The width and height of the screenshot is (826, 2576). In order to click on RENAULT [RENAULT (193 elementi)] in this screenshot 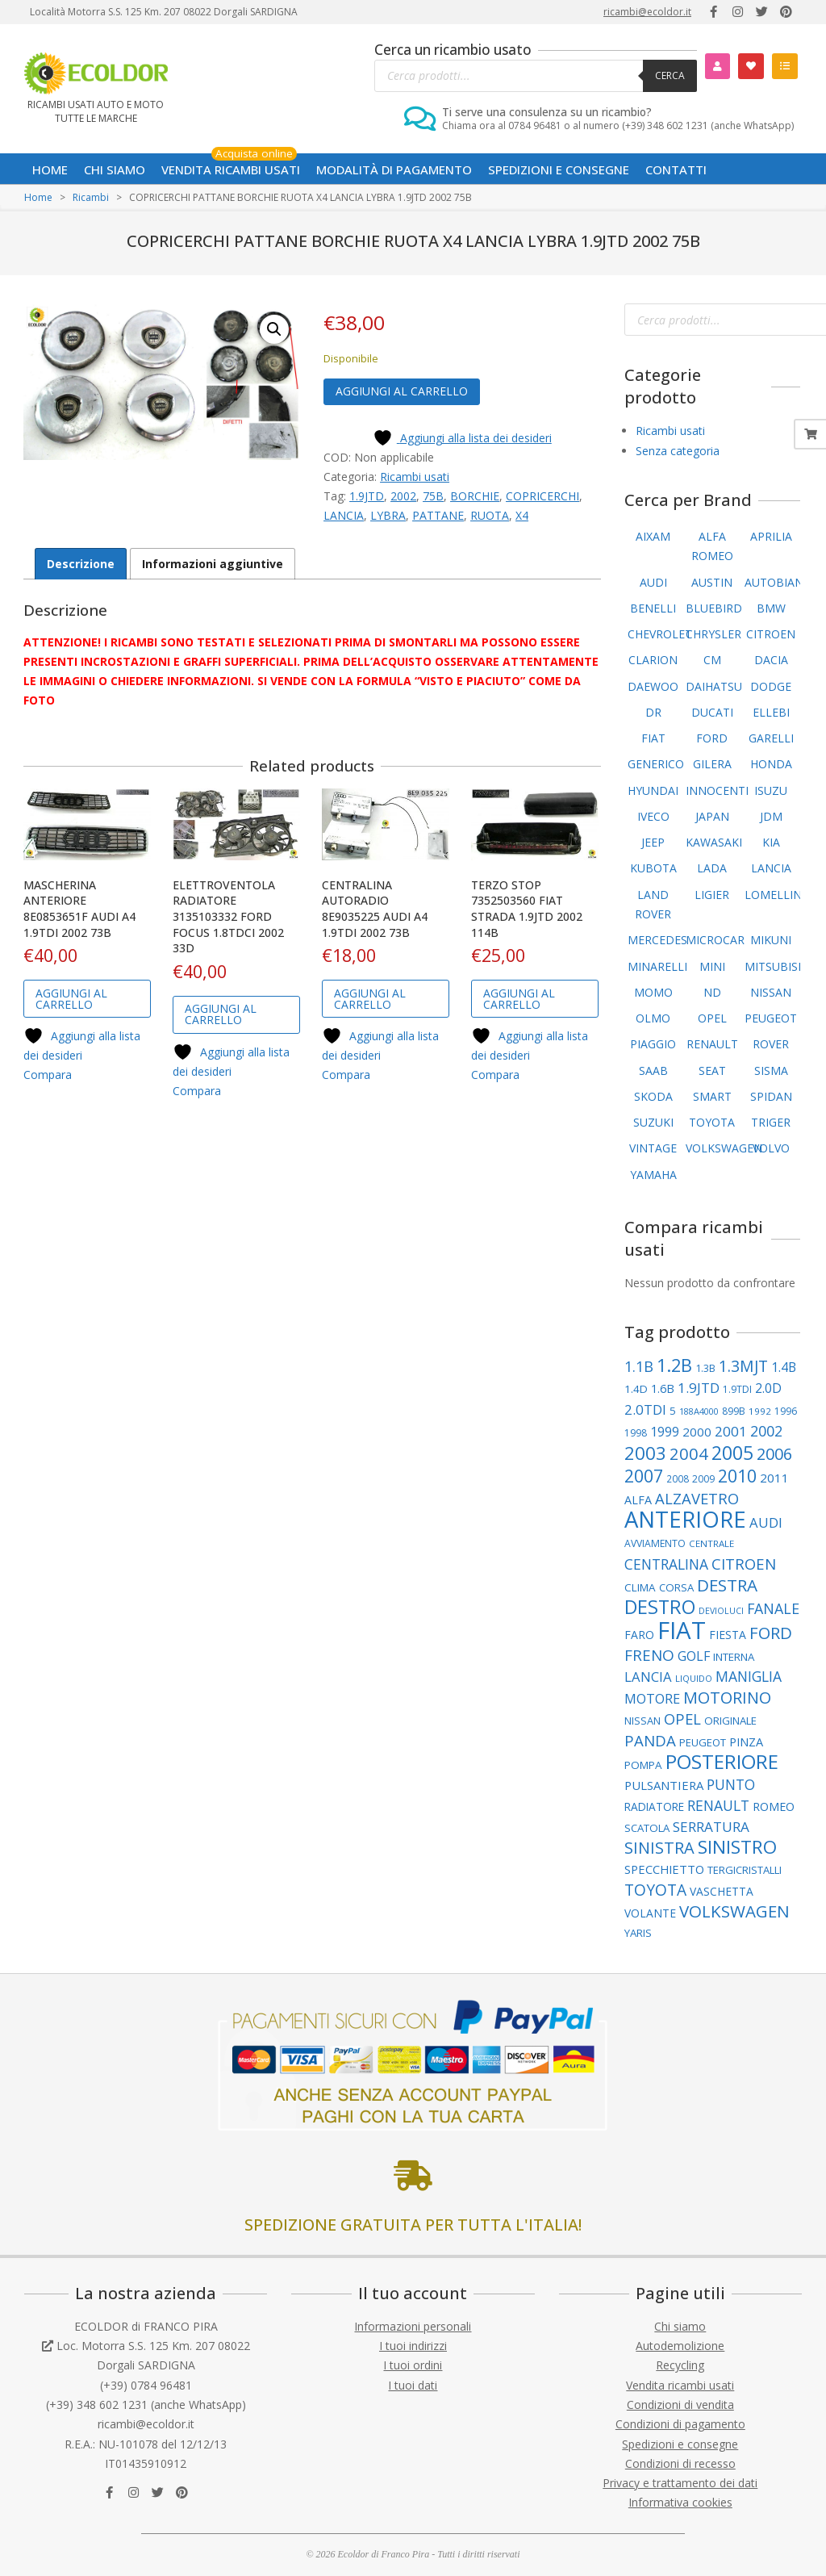, I will do `click(718, 1805)`.